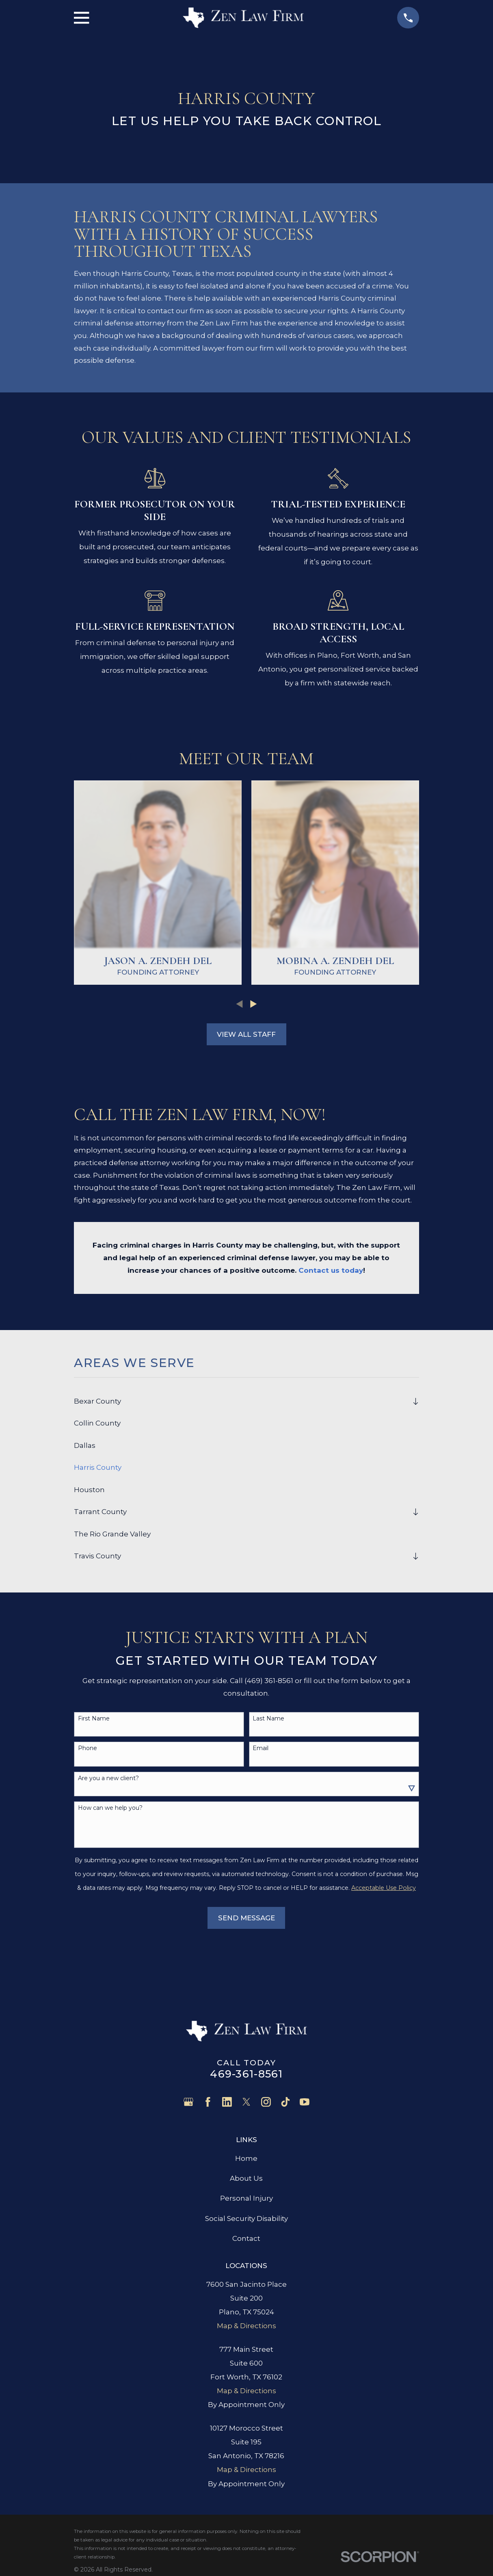 The width and height of the screenshot is (493, 2576). Describe the element at coordinates (246, 2238) in the screenshot. I see `Contact` at that location.